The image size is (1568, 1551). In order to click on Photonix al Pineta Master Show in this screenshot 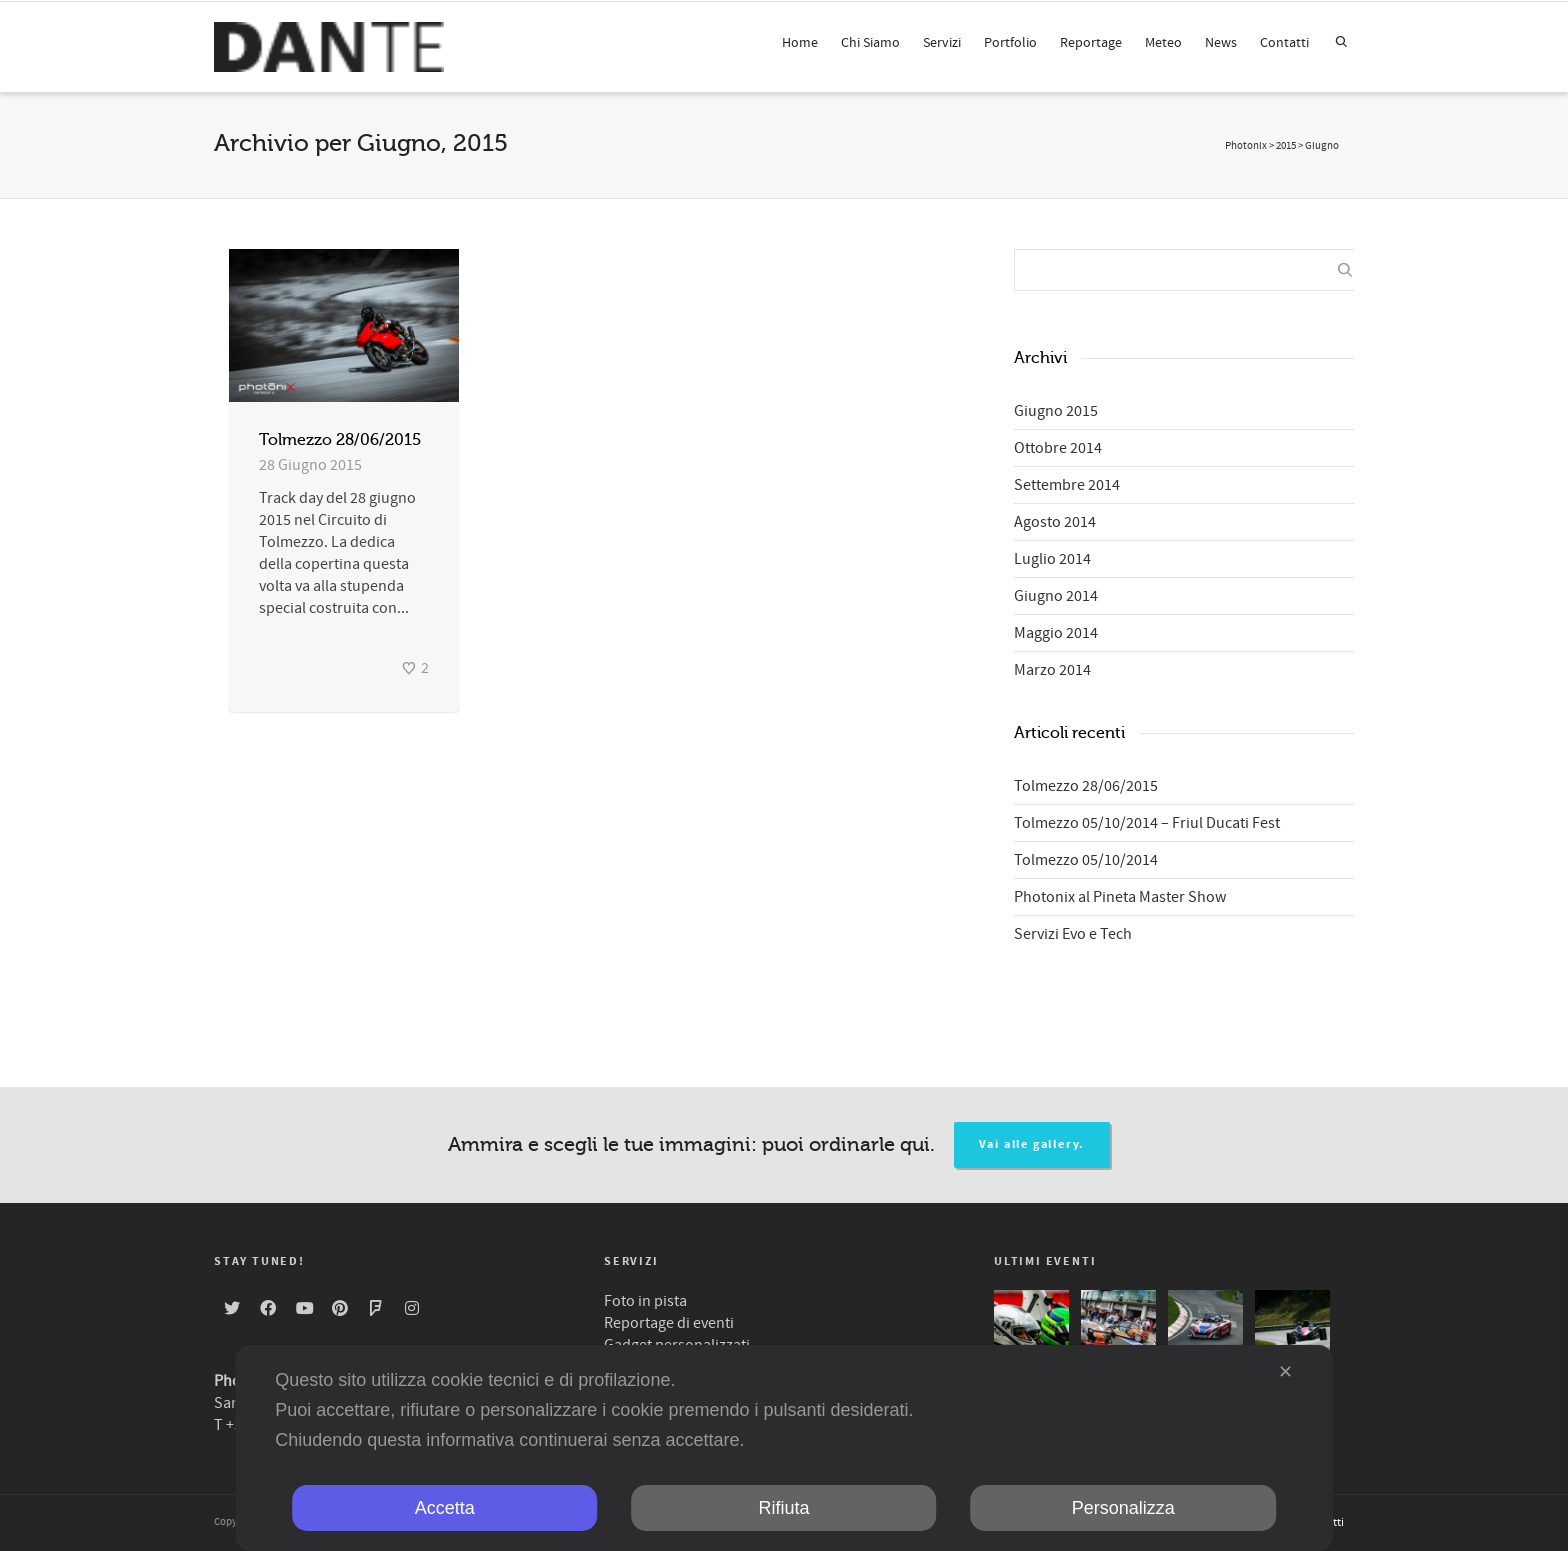, I will do `click(1120, 897)`.